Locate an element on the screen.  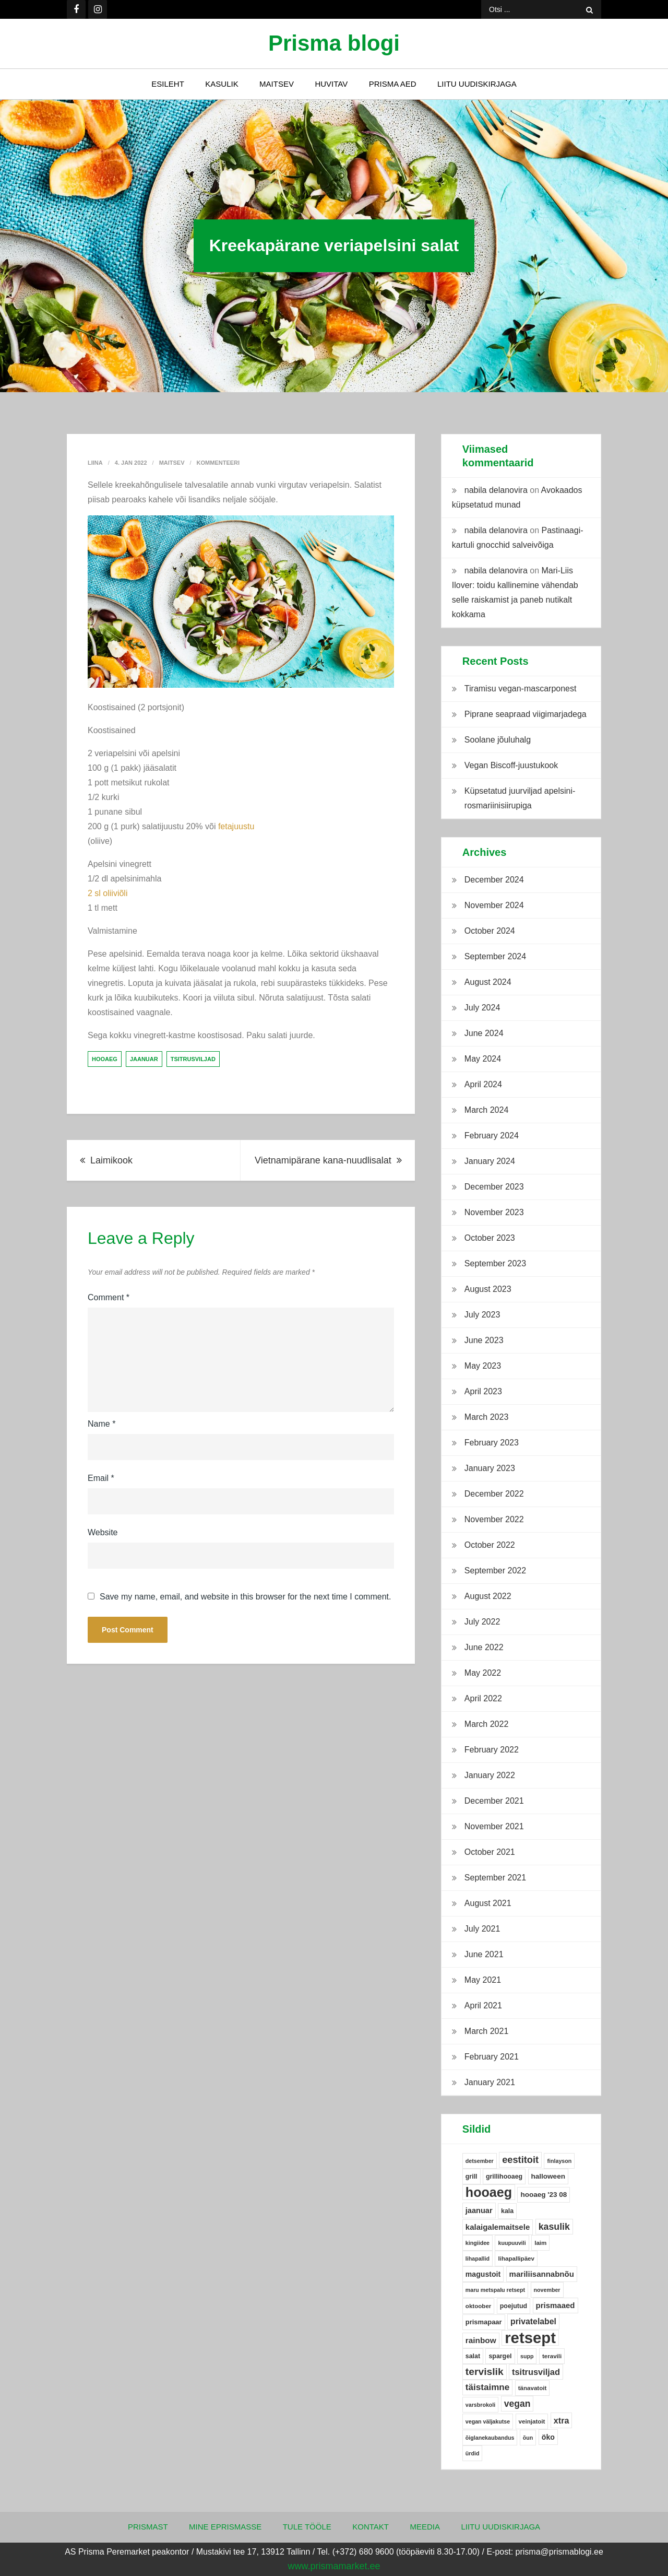
magustoit [magustoit (9 items)] is located at coordinates (483, 2274).